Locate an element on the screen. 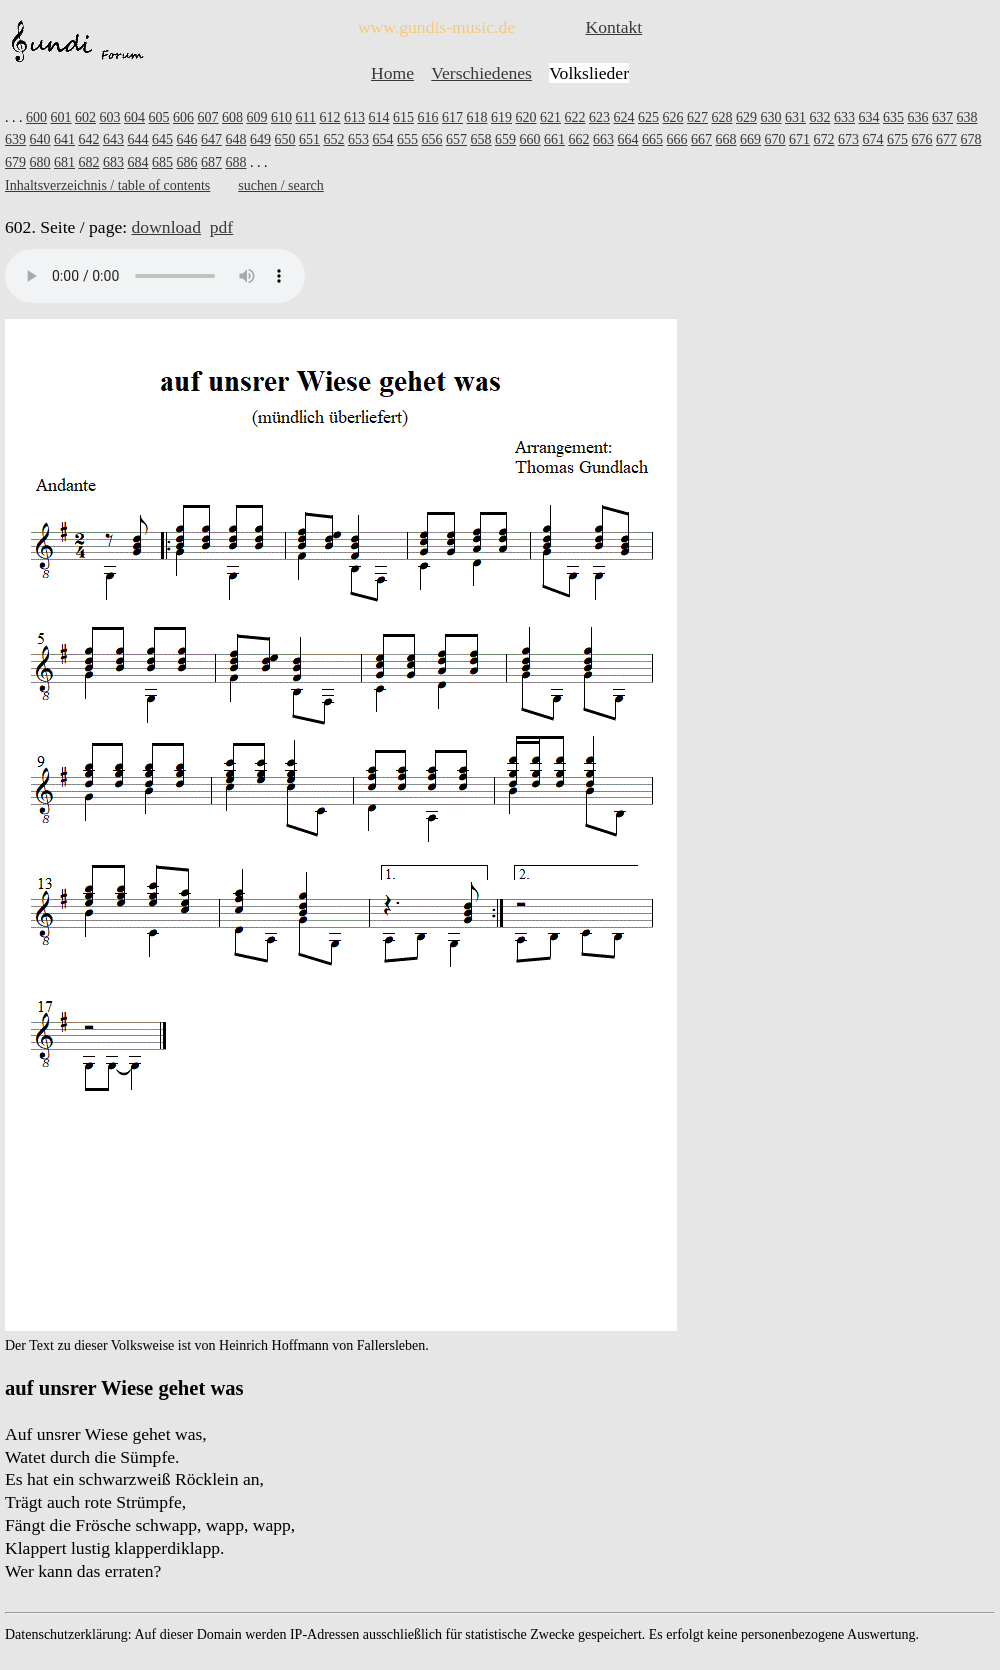  600 is located at coordinates (36, 117).